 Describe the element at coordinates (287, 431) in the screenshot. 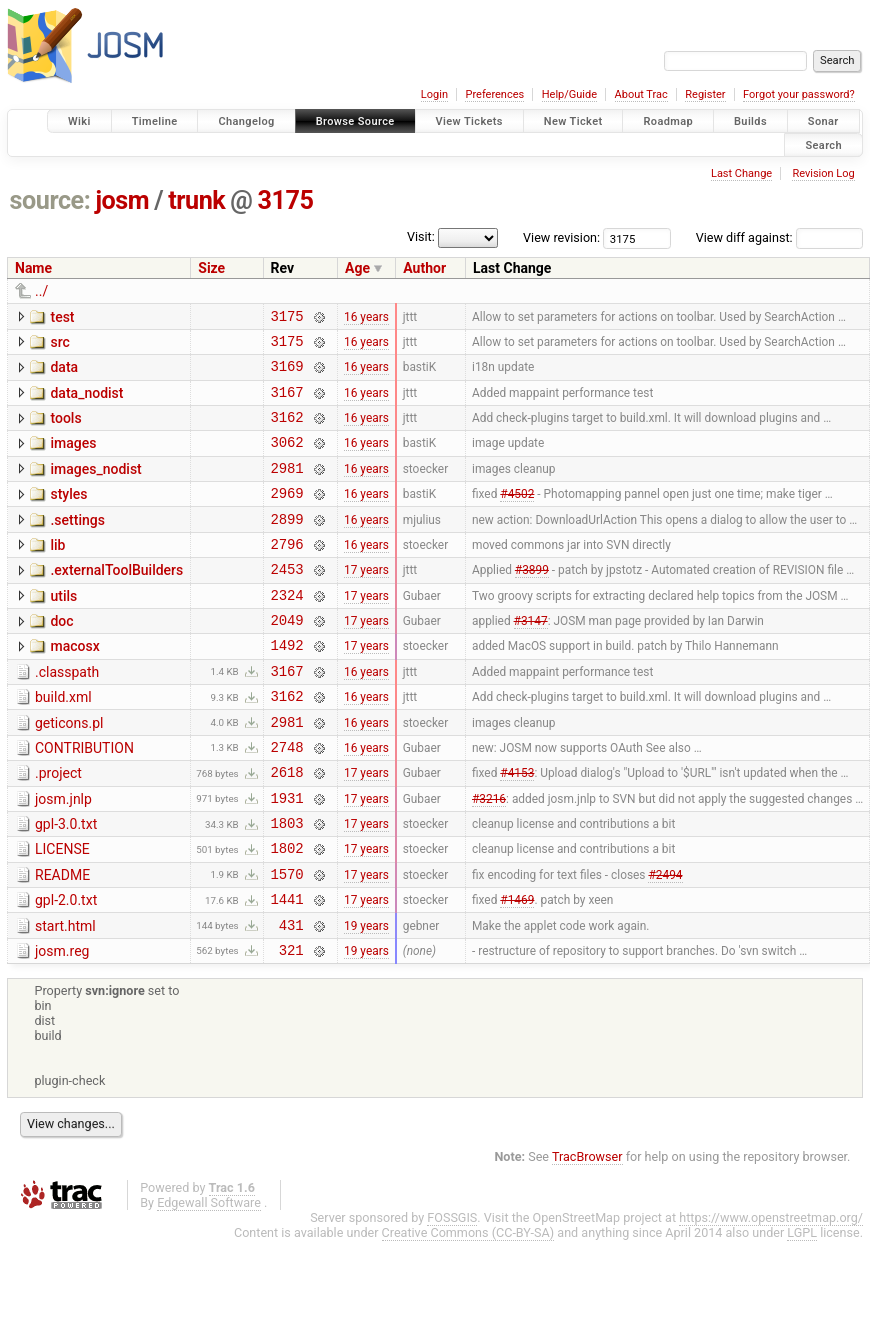

I see `3162` at that location.